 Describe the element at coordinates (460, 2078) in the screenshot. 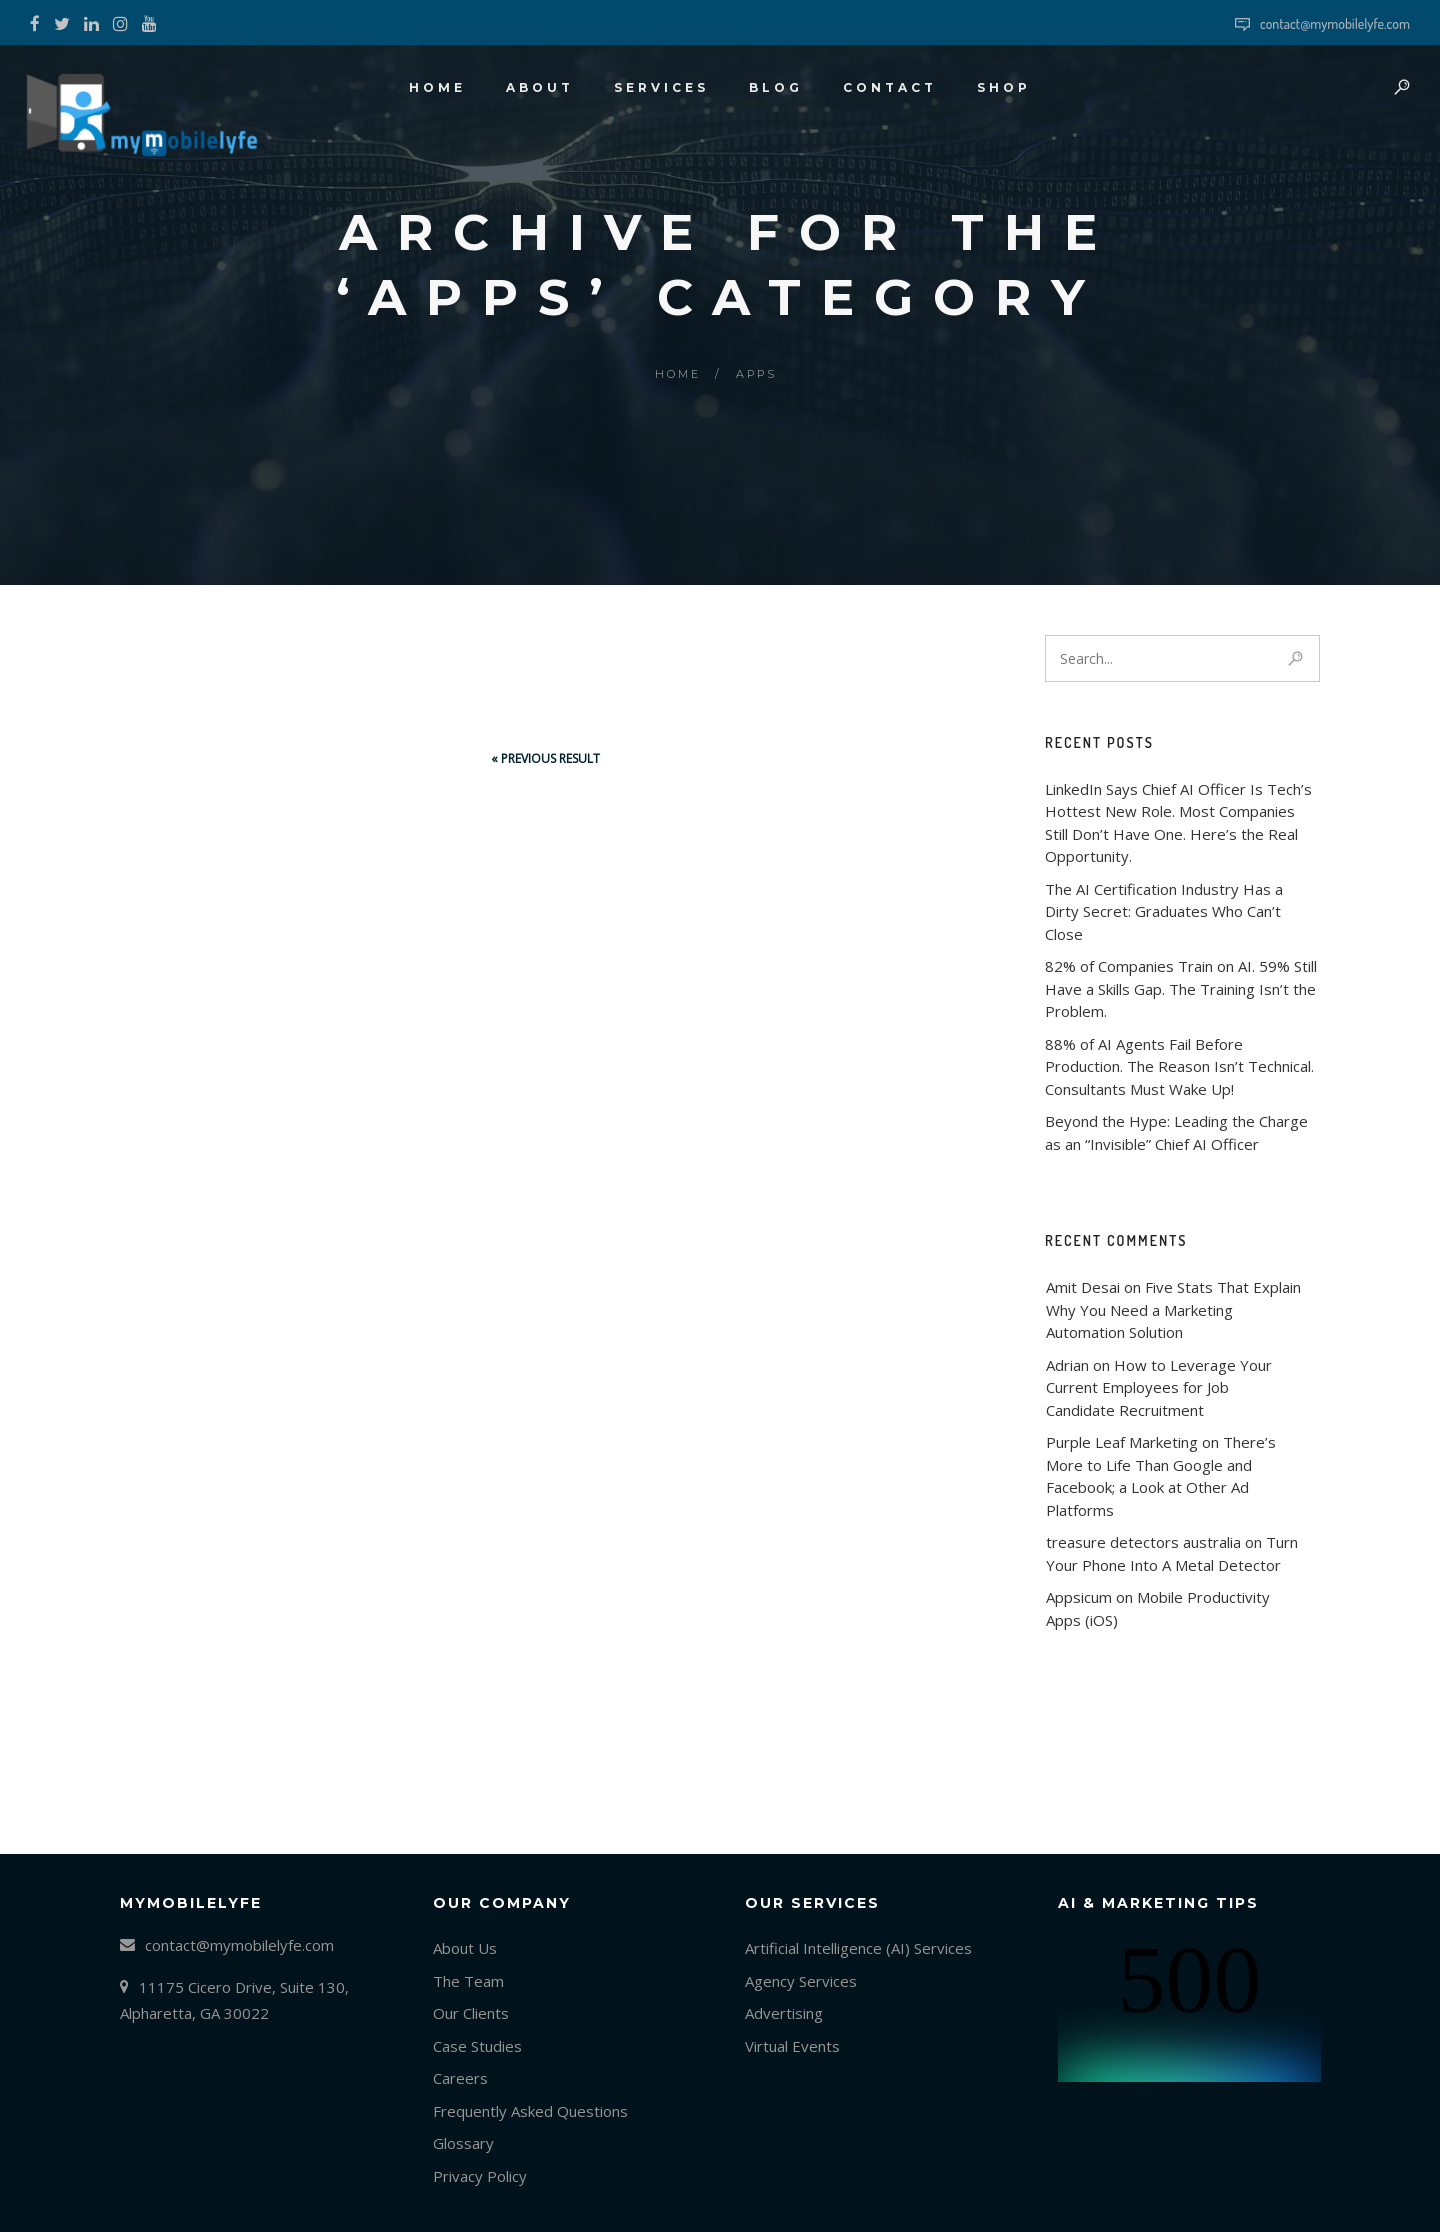

I see `Careers` at that location.